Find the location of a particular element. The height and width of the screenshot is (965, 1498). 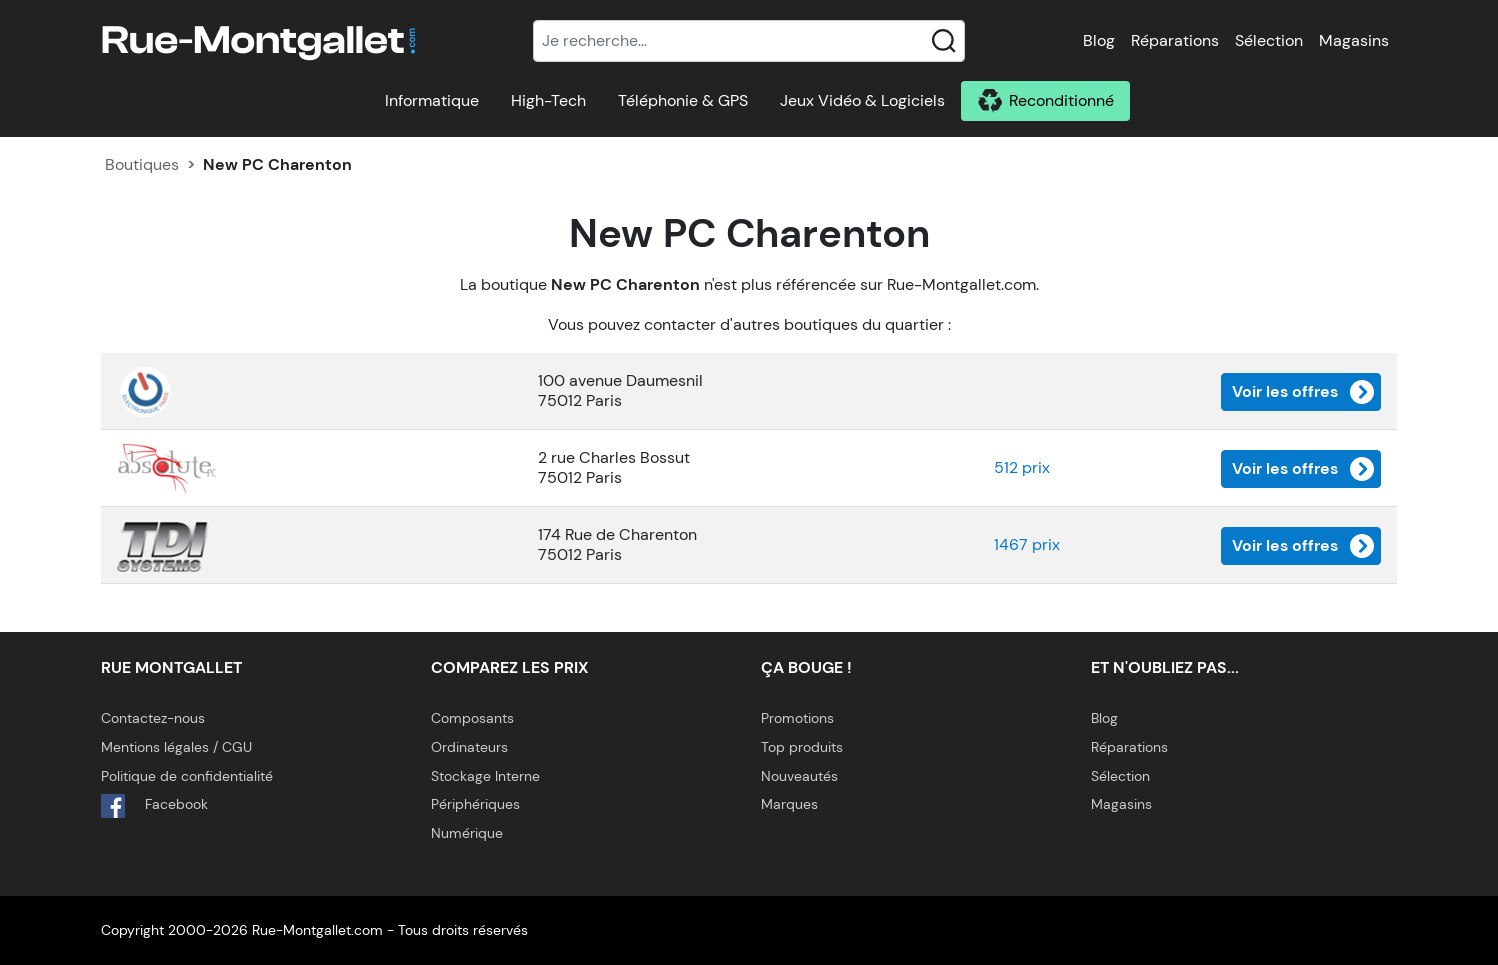

Marques is located at coordinates (789, 804).